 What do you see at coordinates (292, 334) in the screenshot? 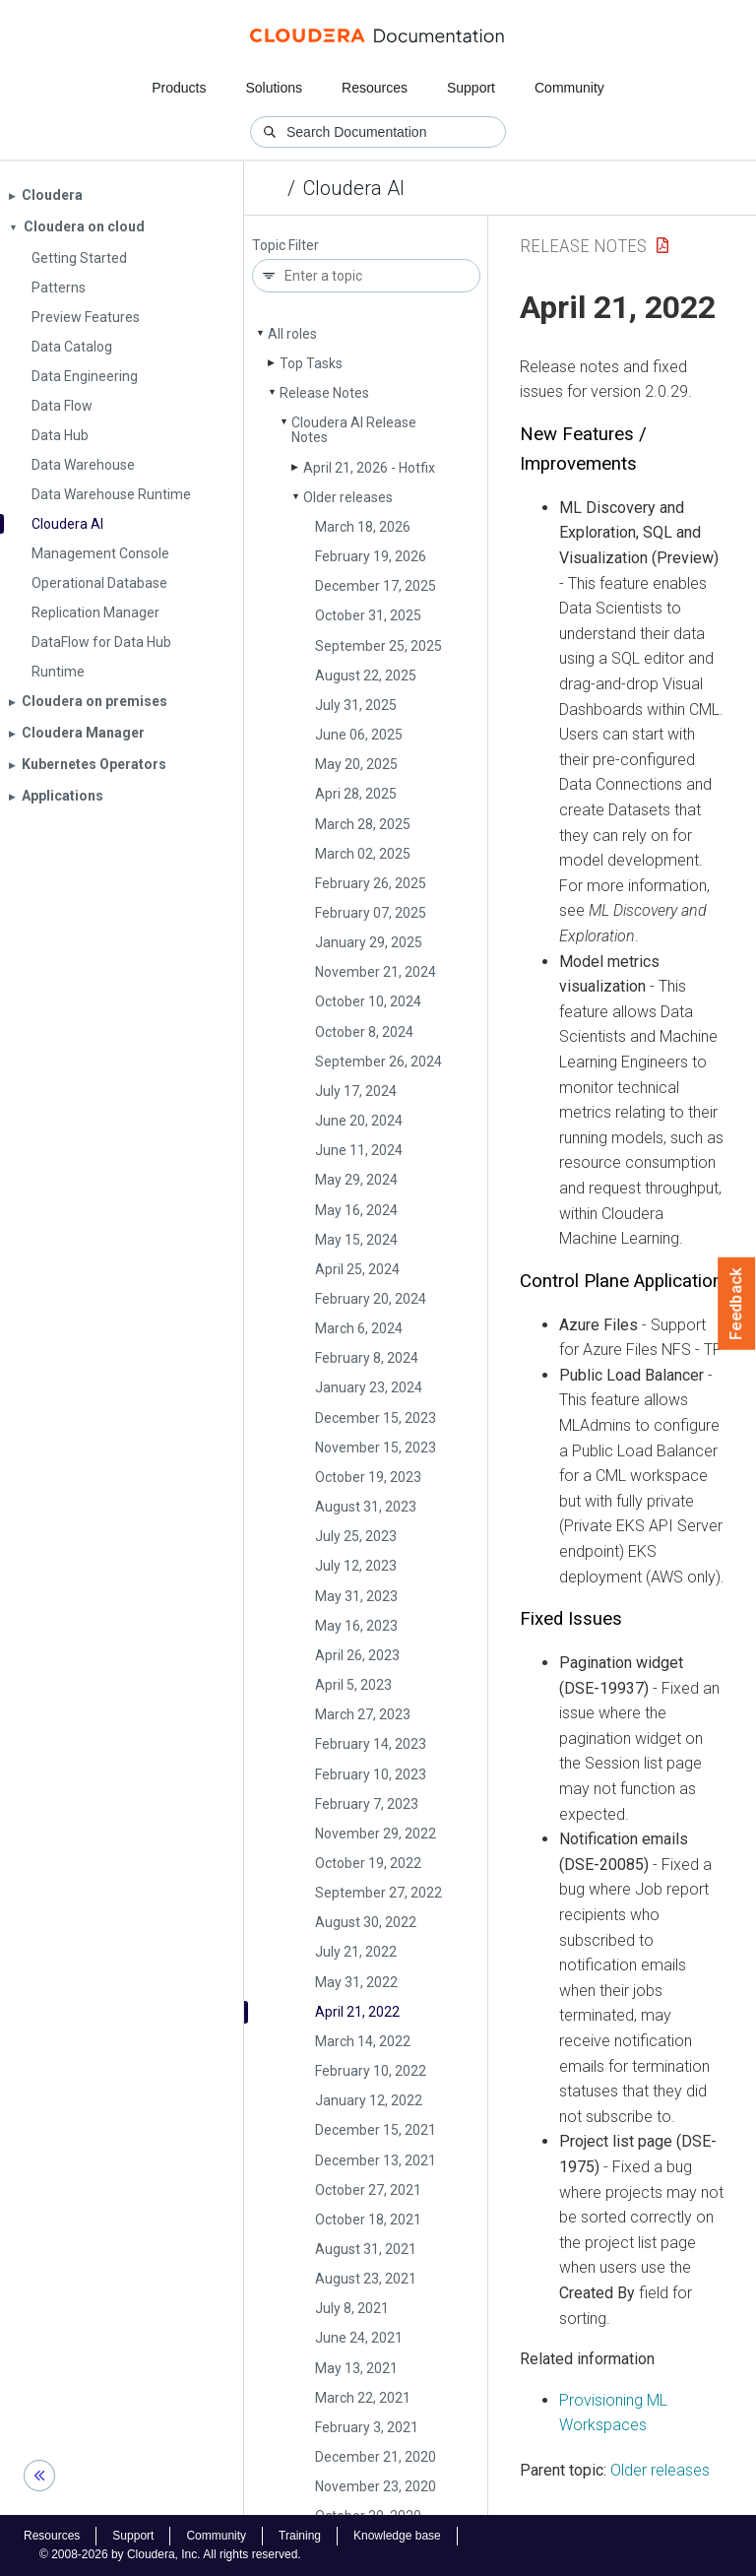
I see `All roles` at bounding box center [292, 334].